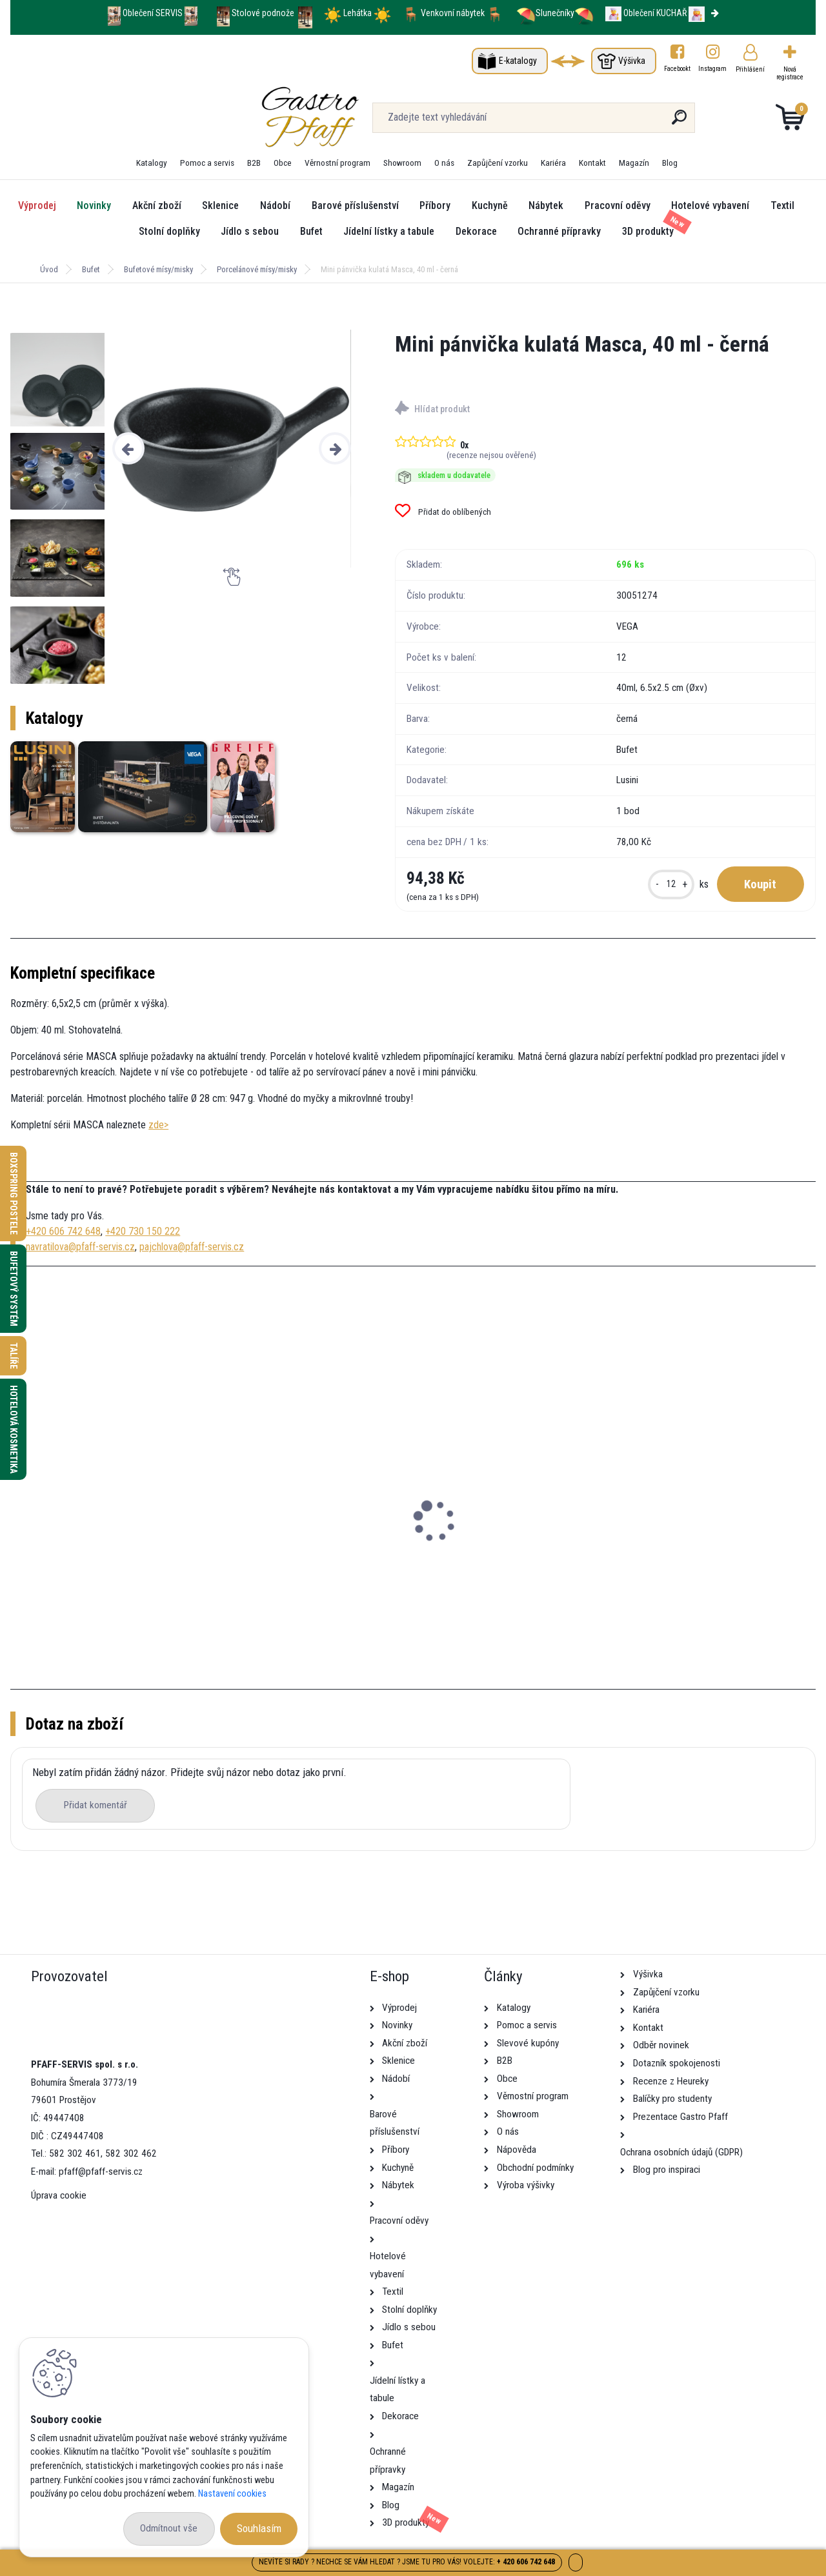  I want to click on Novinky, so click(94, 205).